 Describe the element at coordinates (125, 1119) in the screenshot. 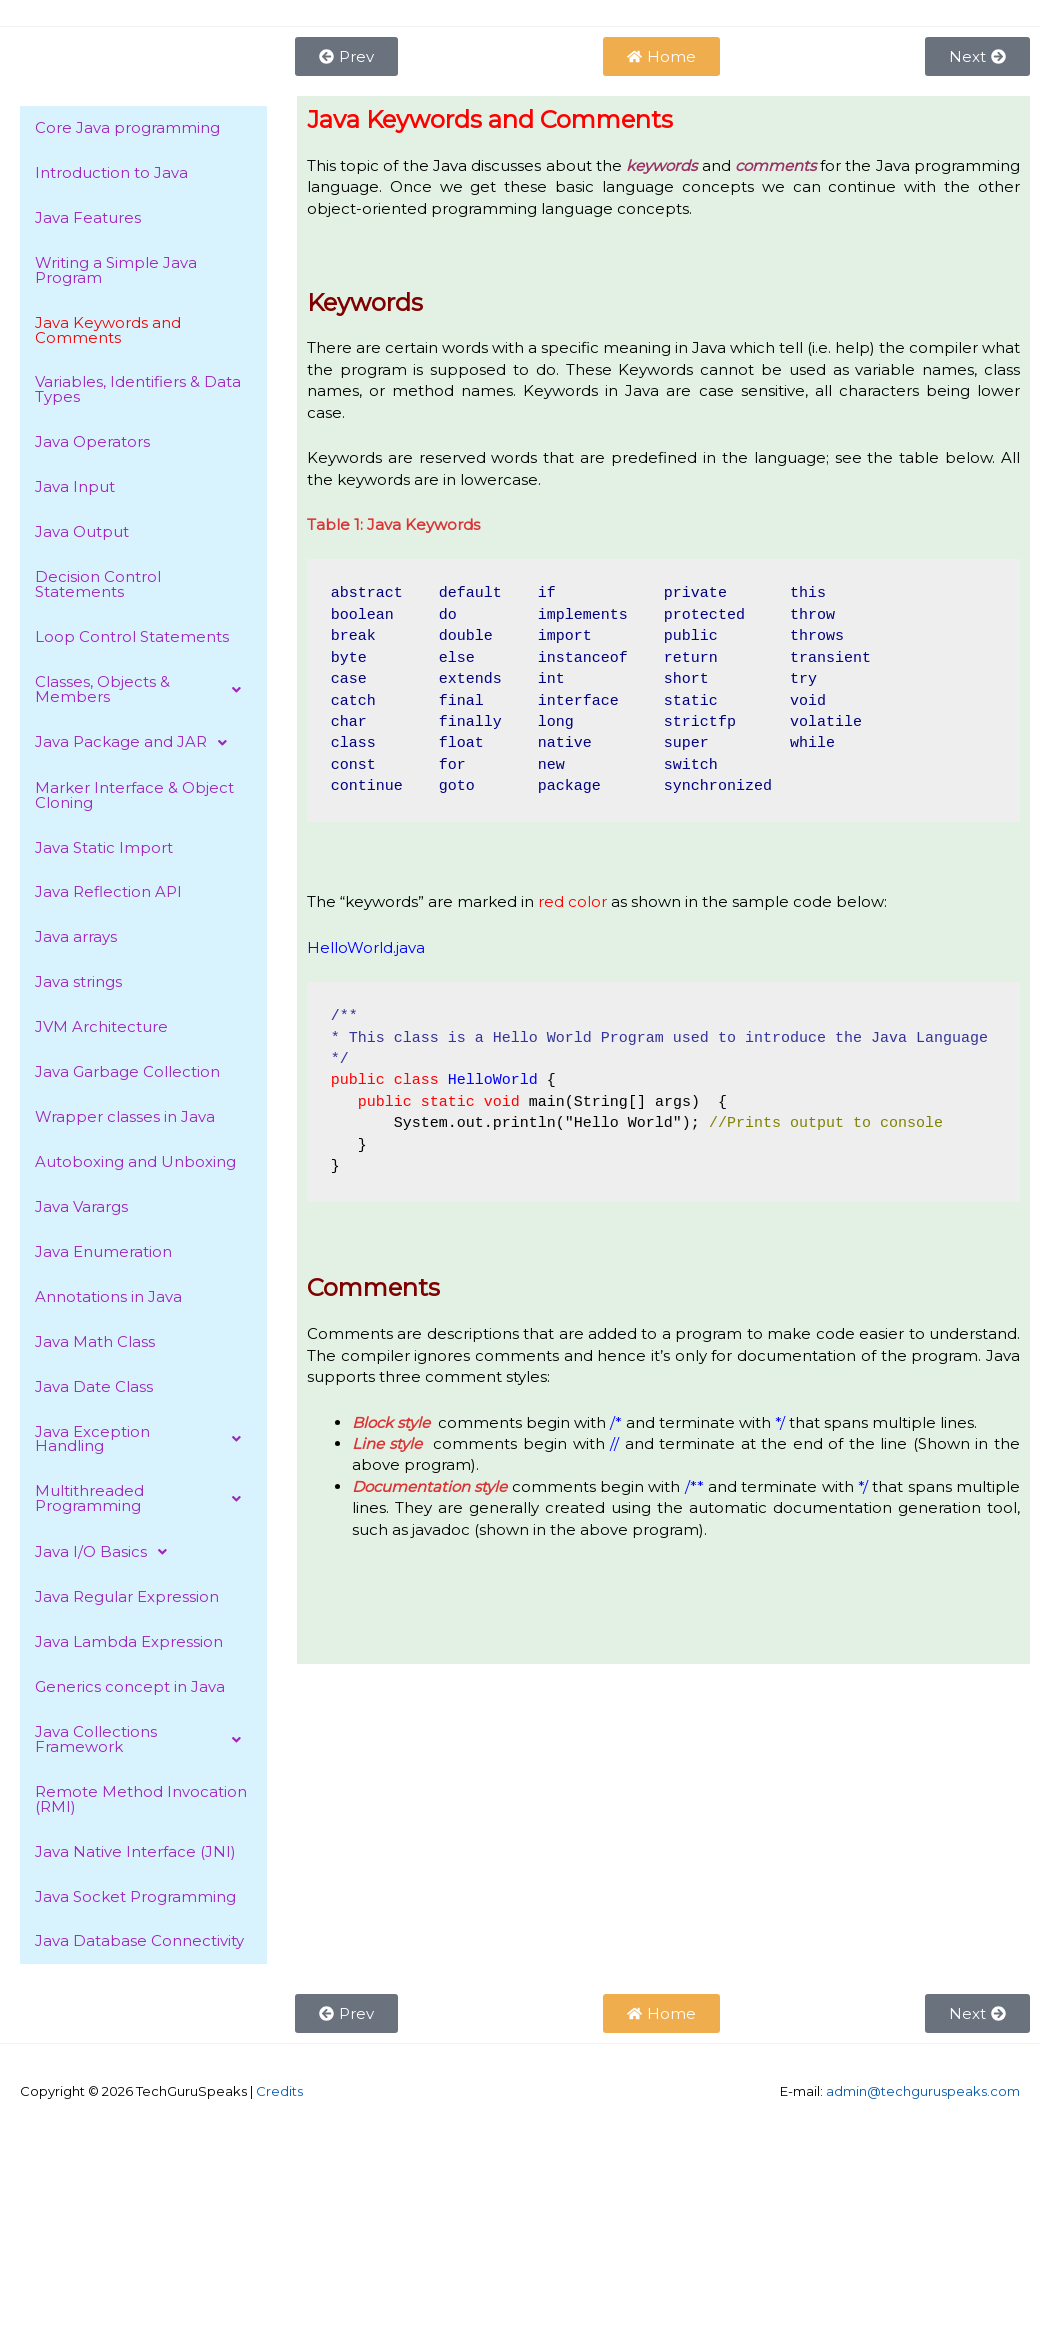

I see `Wrapper classes in Java` at that location.